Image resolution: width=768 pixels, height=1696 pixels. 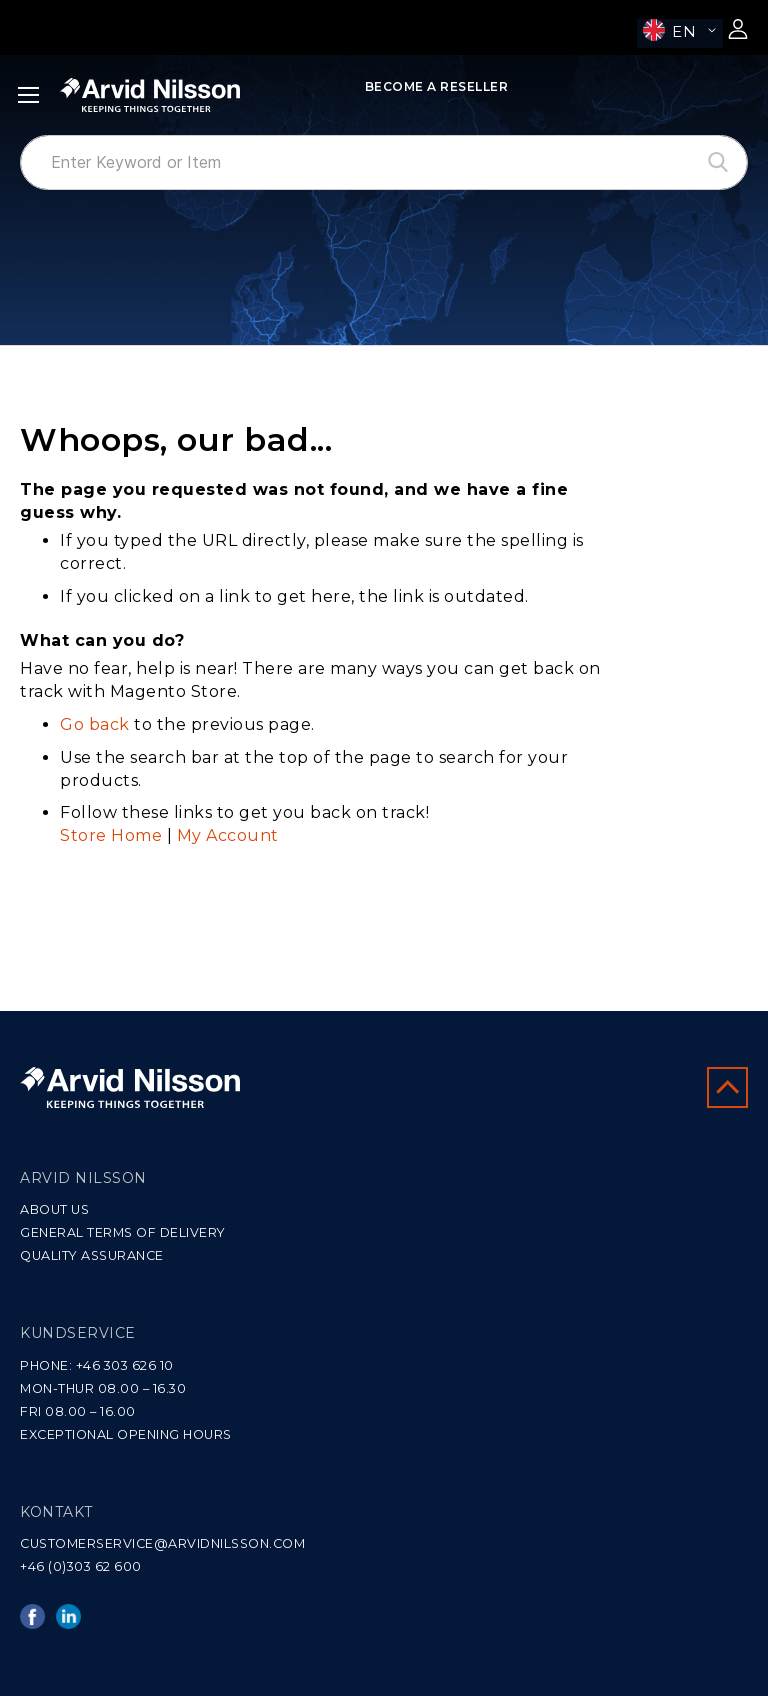 I want to click on My Account, so click(x=228, y=835).